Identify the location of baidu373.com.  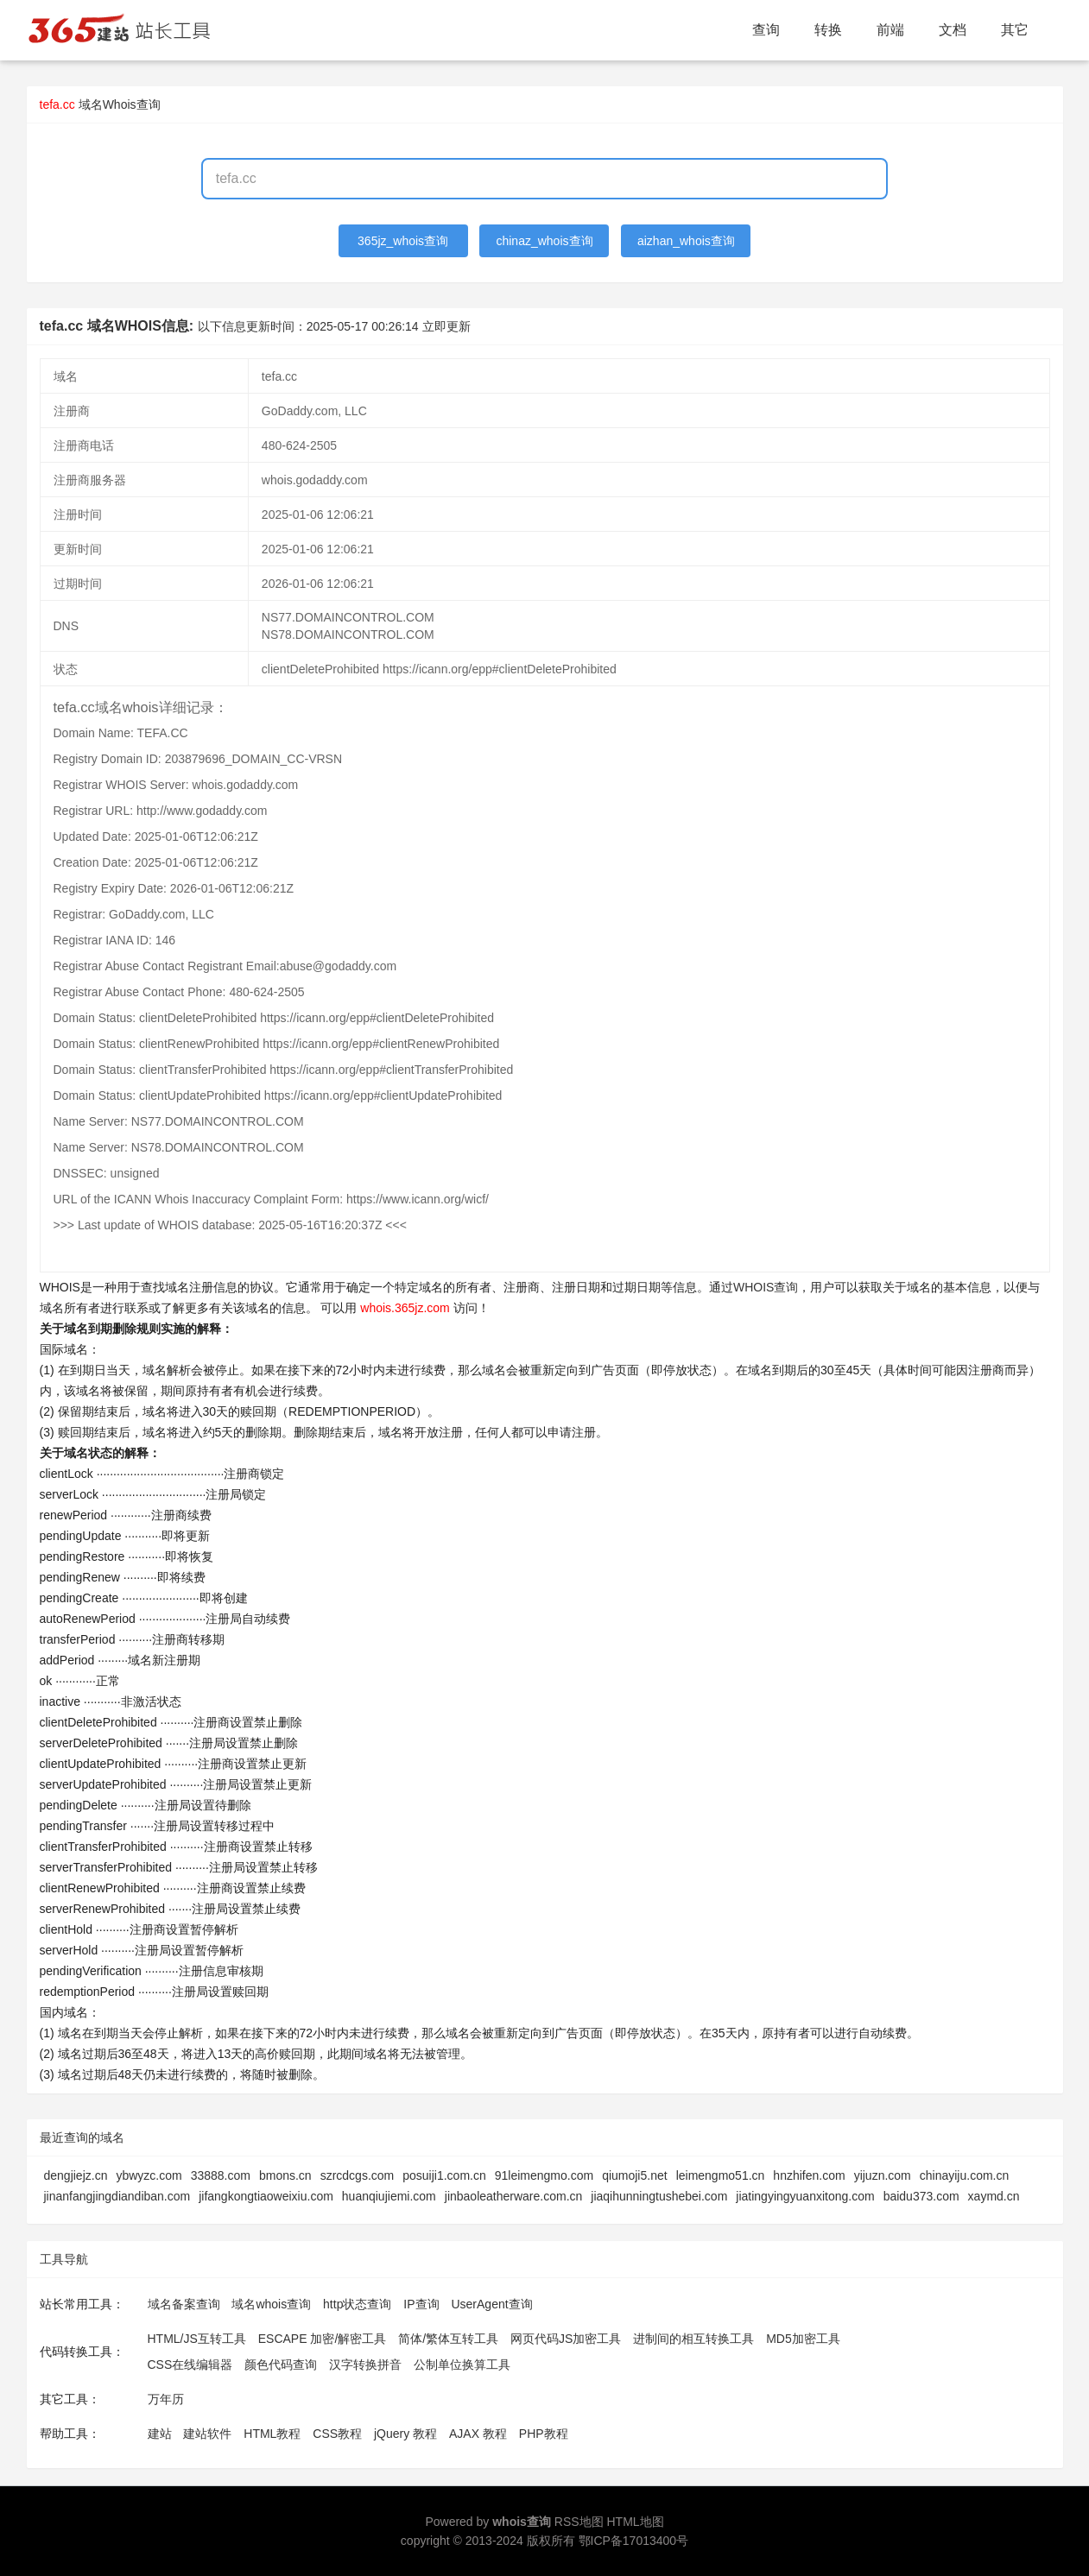
(921, 2196).